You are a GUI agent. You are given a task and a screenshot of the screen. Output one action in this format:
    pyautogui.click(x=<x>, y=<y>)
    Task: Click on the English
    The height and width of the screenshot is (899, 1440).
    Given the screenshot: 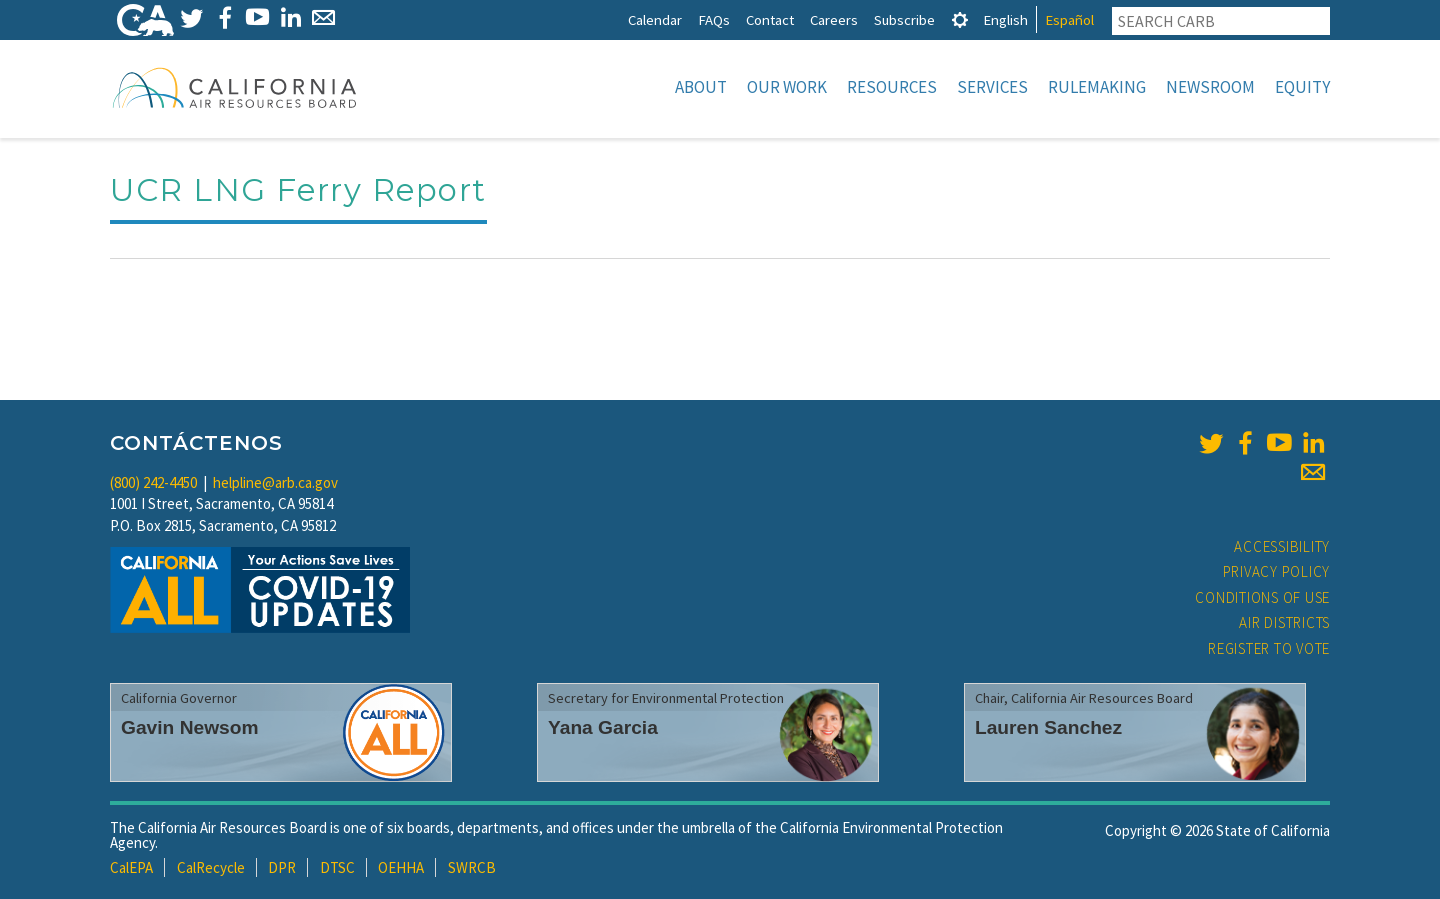 What is the action you would take?
    pyautogui.click(x=1005, y=19)
    